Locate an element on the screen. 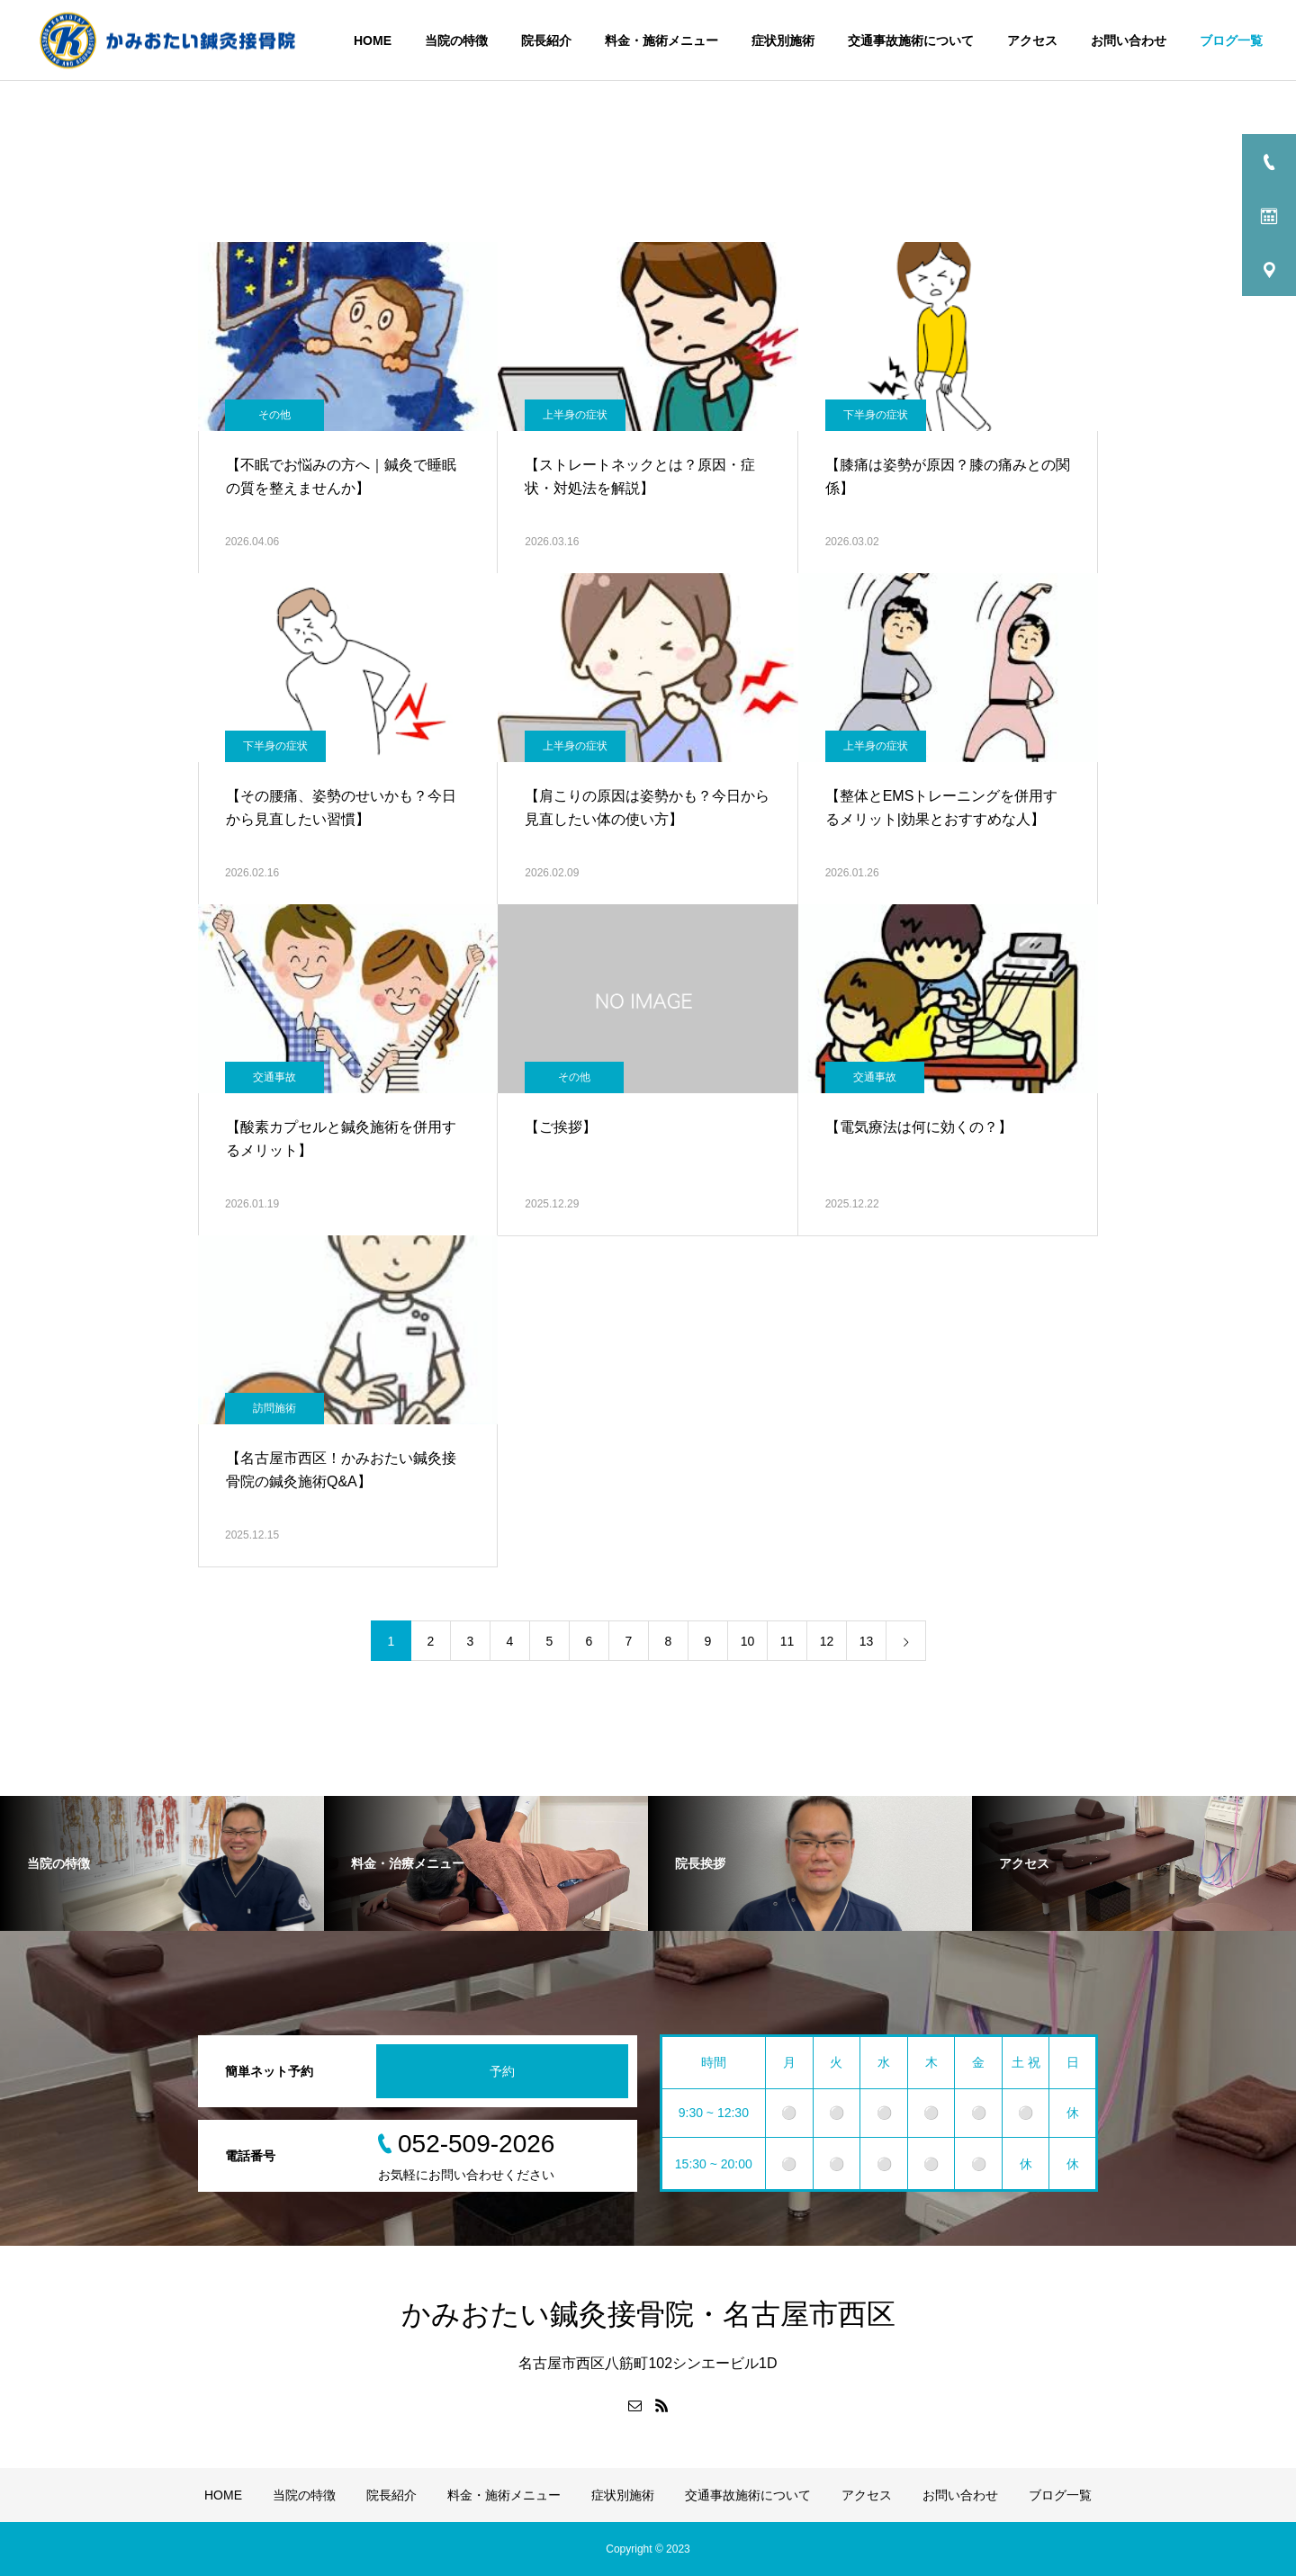  10 is located at coordinates (748, 1641).